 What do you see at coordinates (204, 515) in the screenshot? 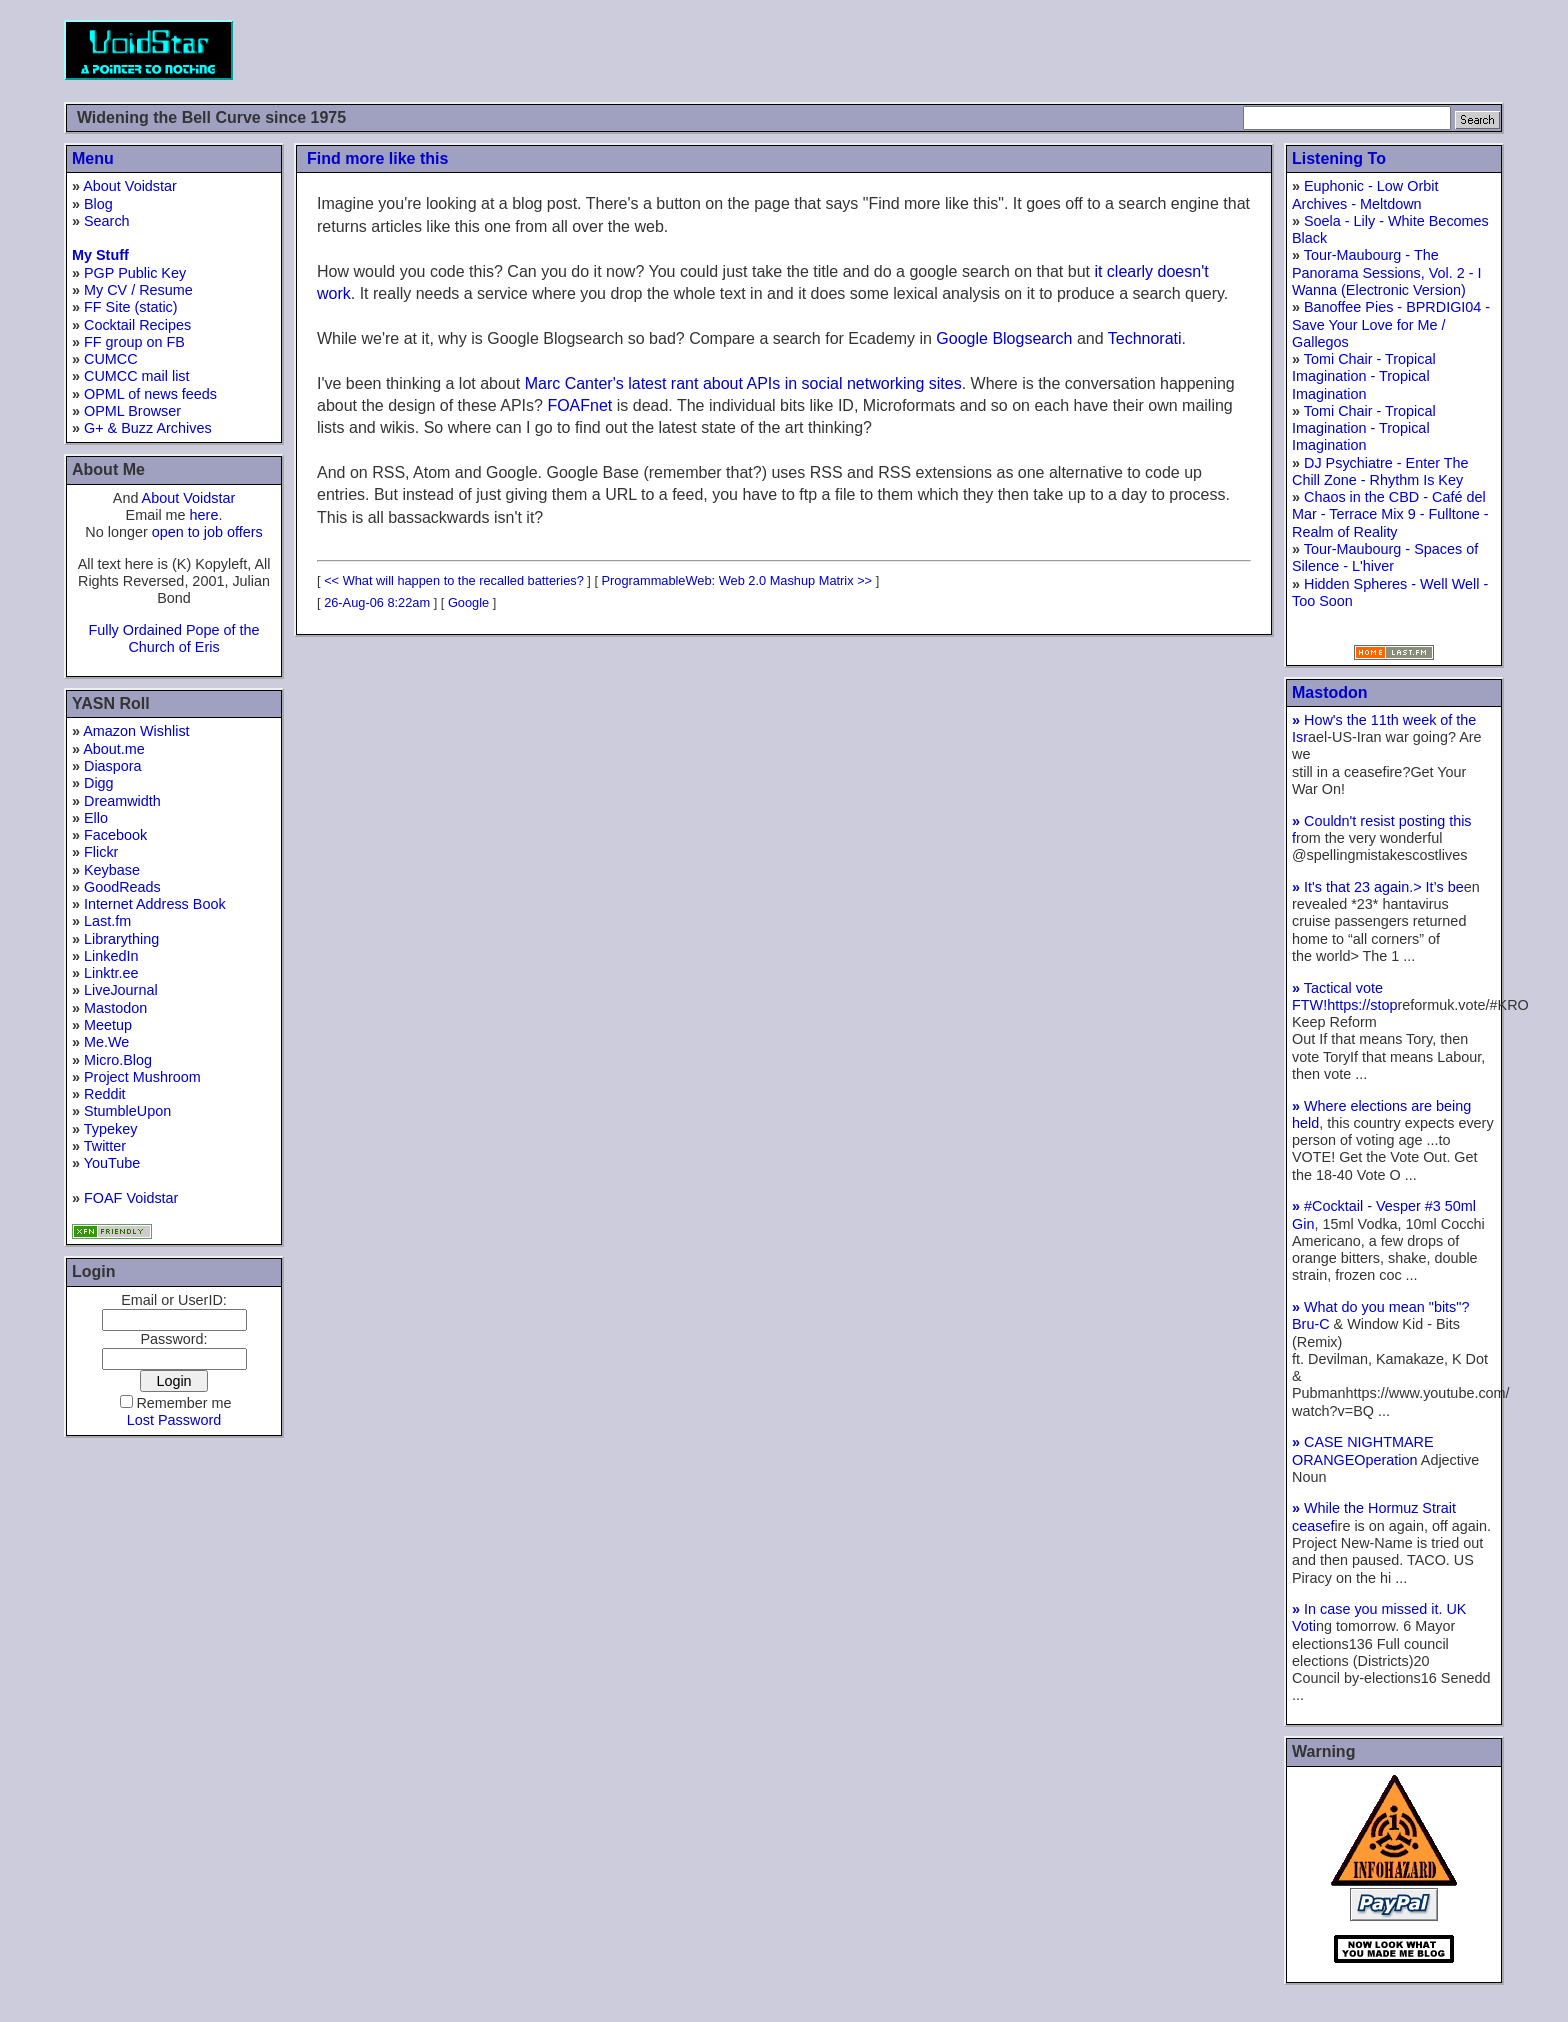
I see `here` at bounding box center [204, 515].